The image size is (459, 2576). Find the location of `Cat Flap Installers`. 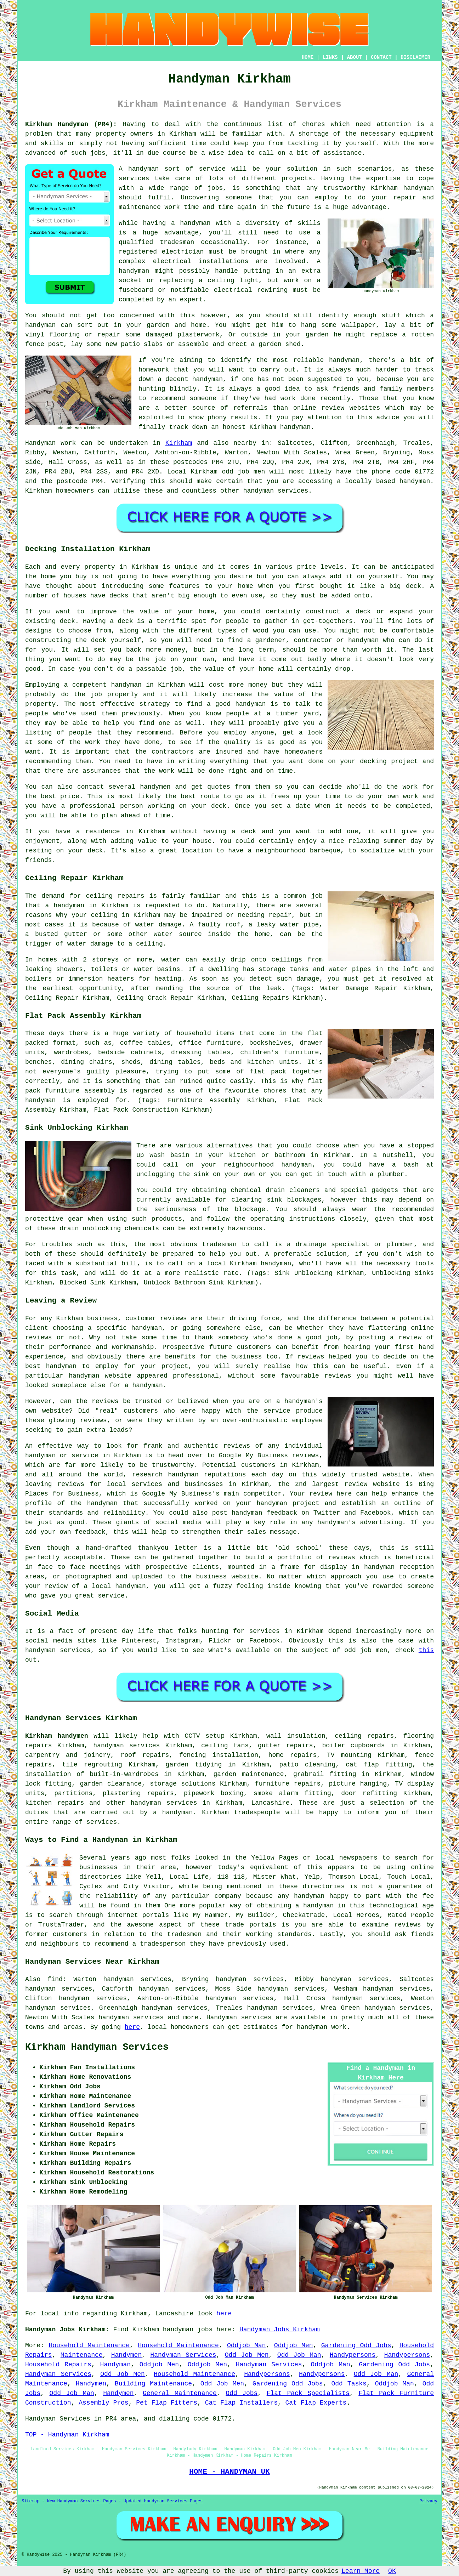

Cat Flap Installers is located at coordinates (241, 2402).